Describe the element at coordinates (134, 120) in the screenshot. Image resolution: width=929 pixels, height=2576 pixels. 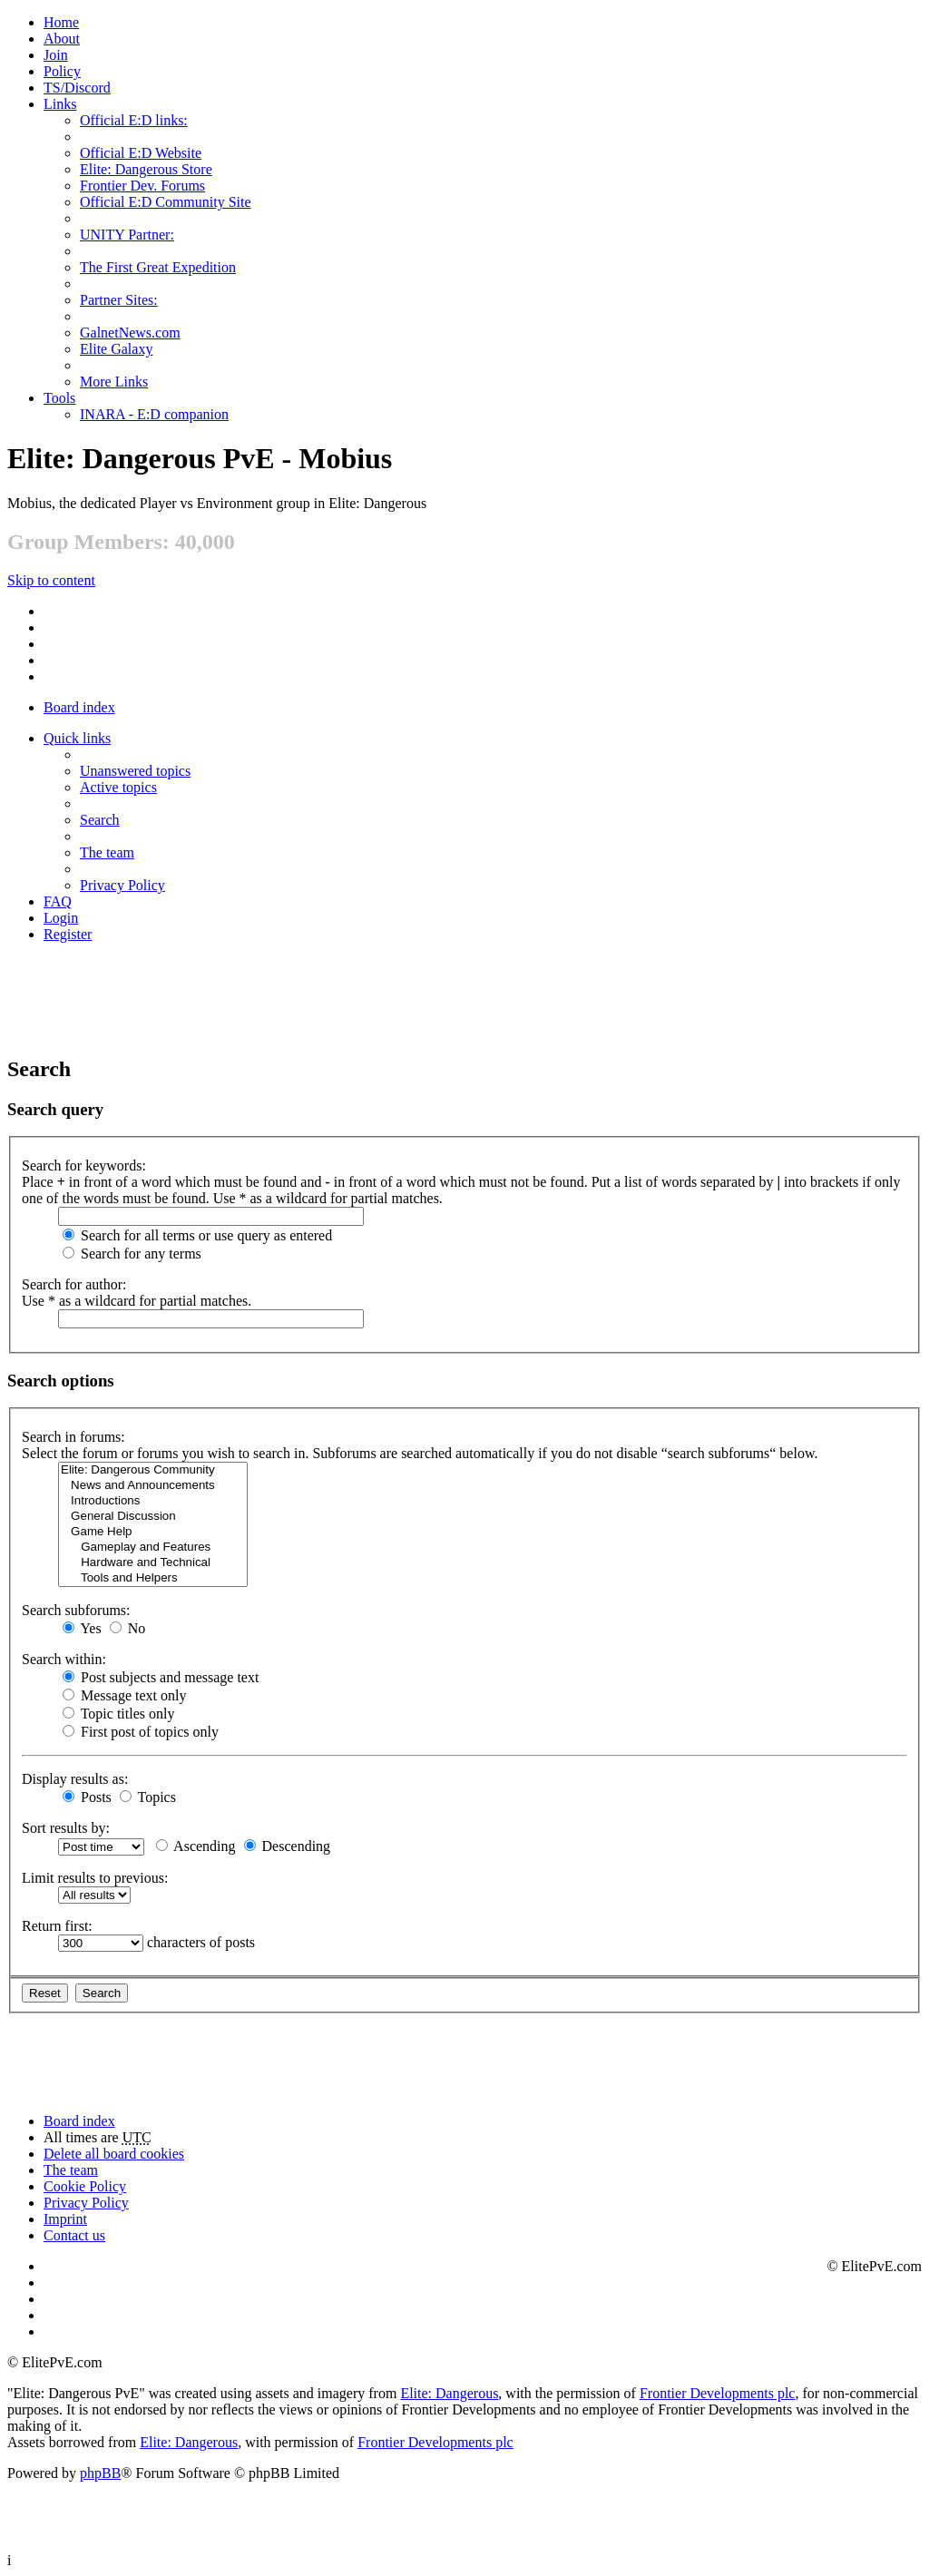
I see `Official E:D links: [menuitem]` at that location.